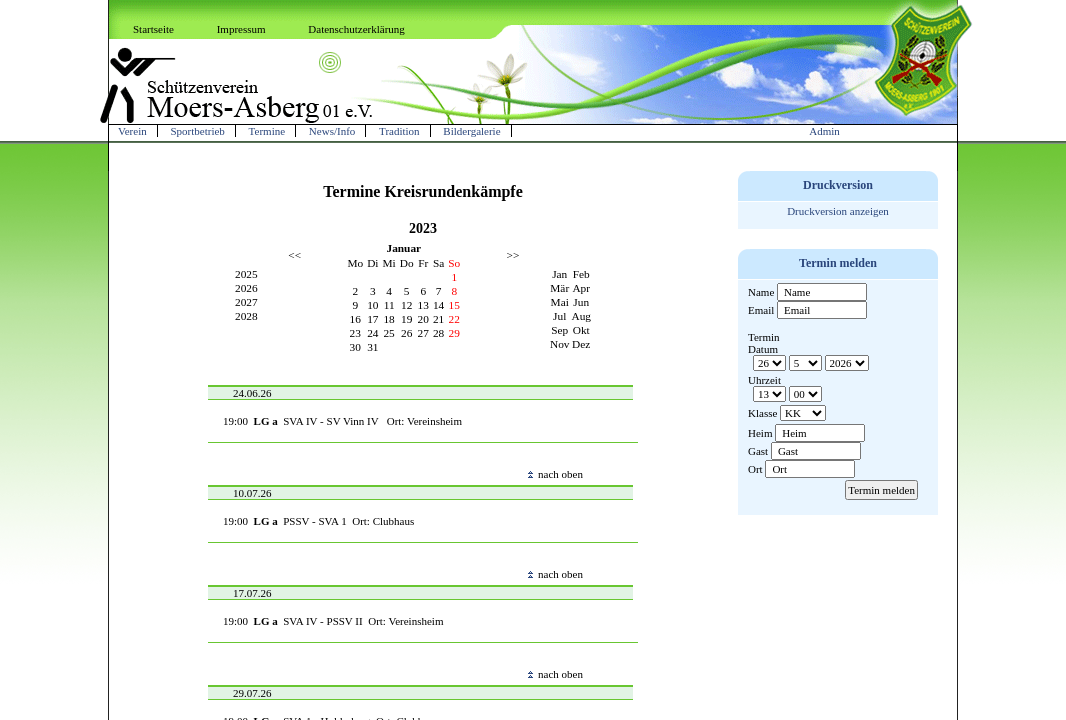  Describe the element at coordinates (581, 330) in the screenshot. I see `Okt` at that location.